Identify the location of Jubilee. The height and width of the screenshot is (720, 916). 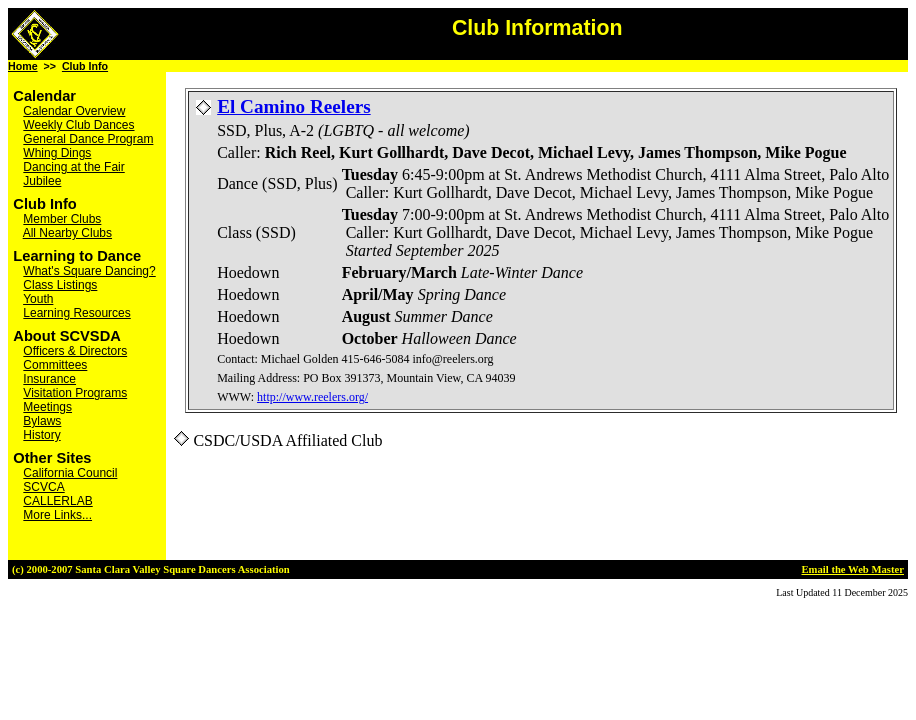
(42, 181).